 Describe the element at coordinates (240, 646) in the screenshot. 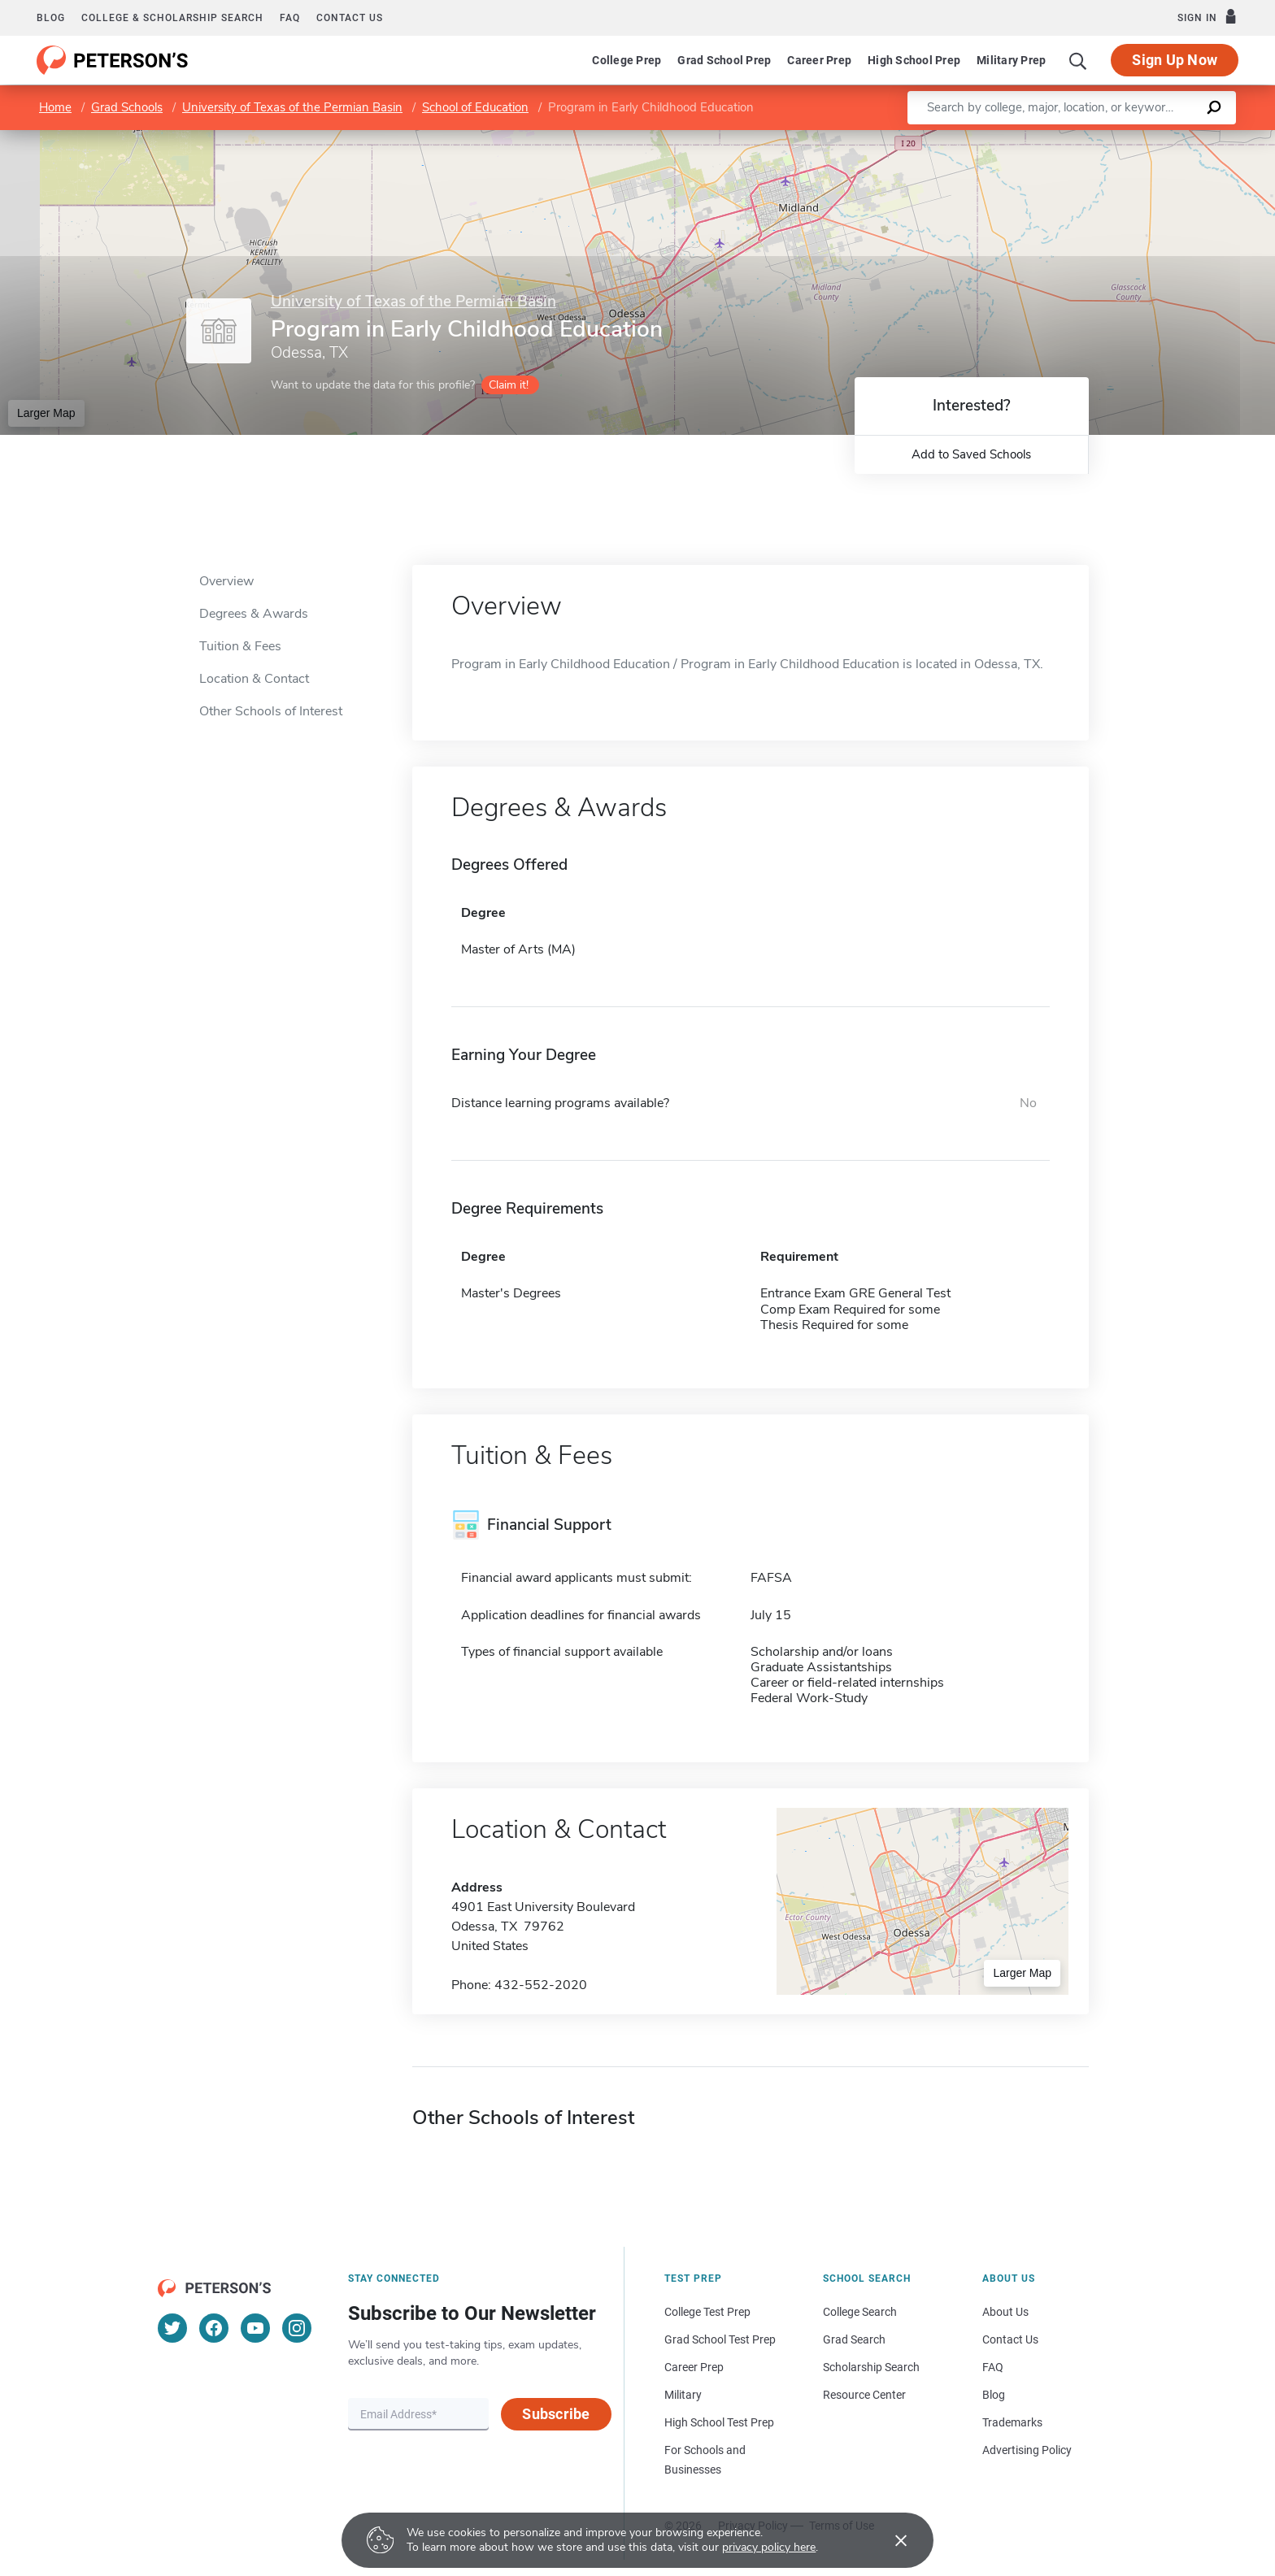

I see `Tuition & Fees` at that location.